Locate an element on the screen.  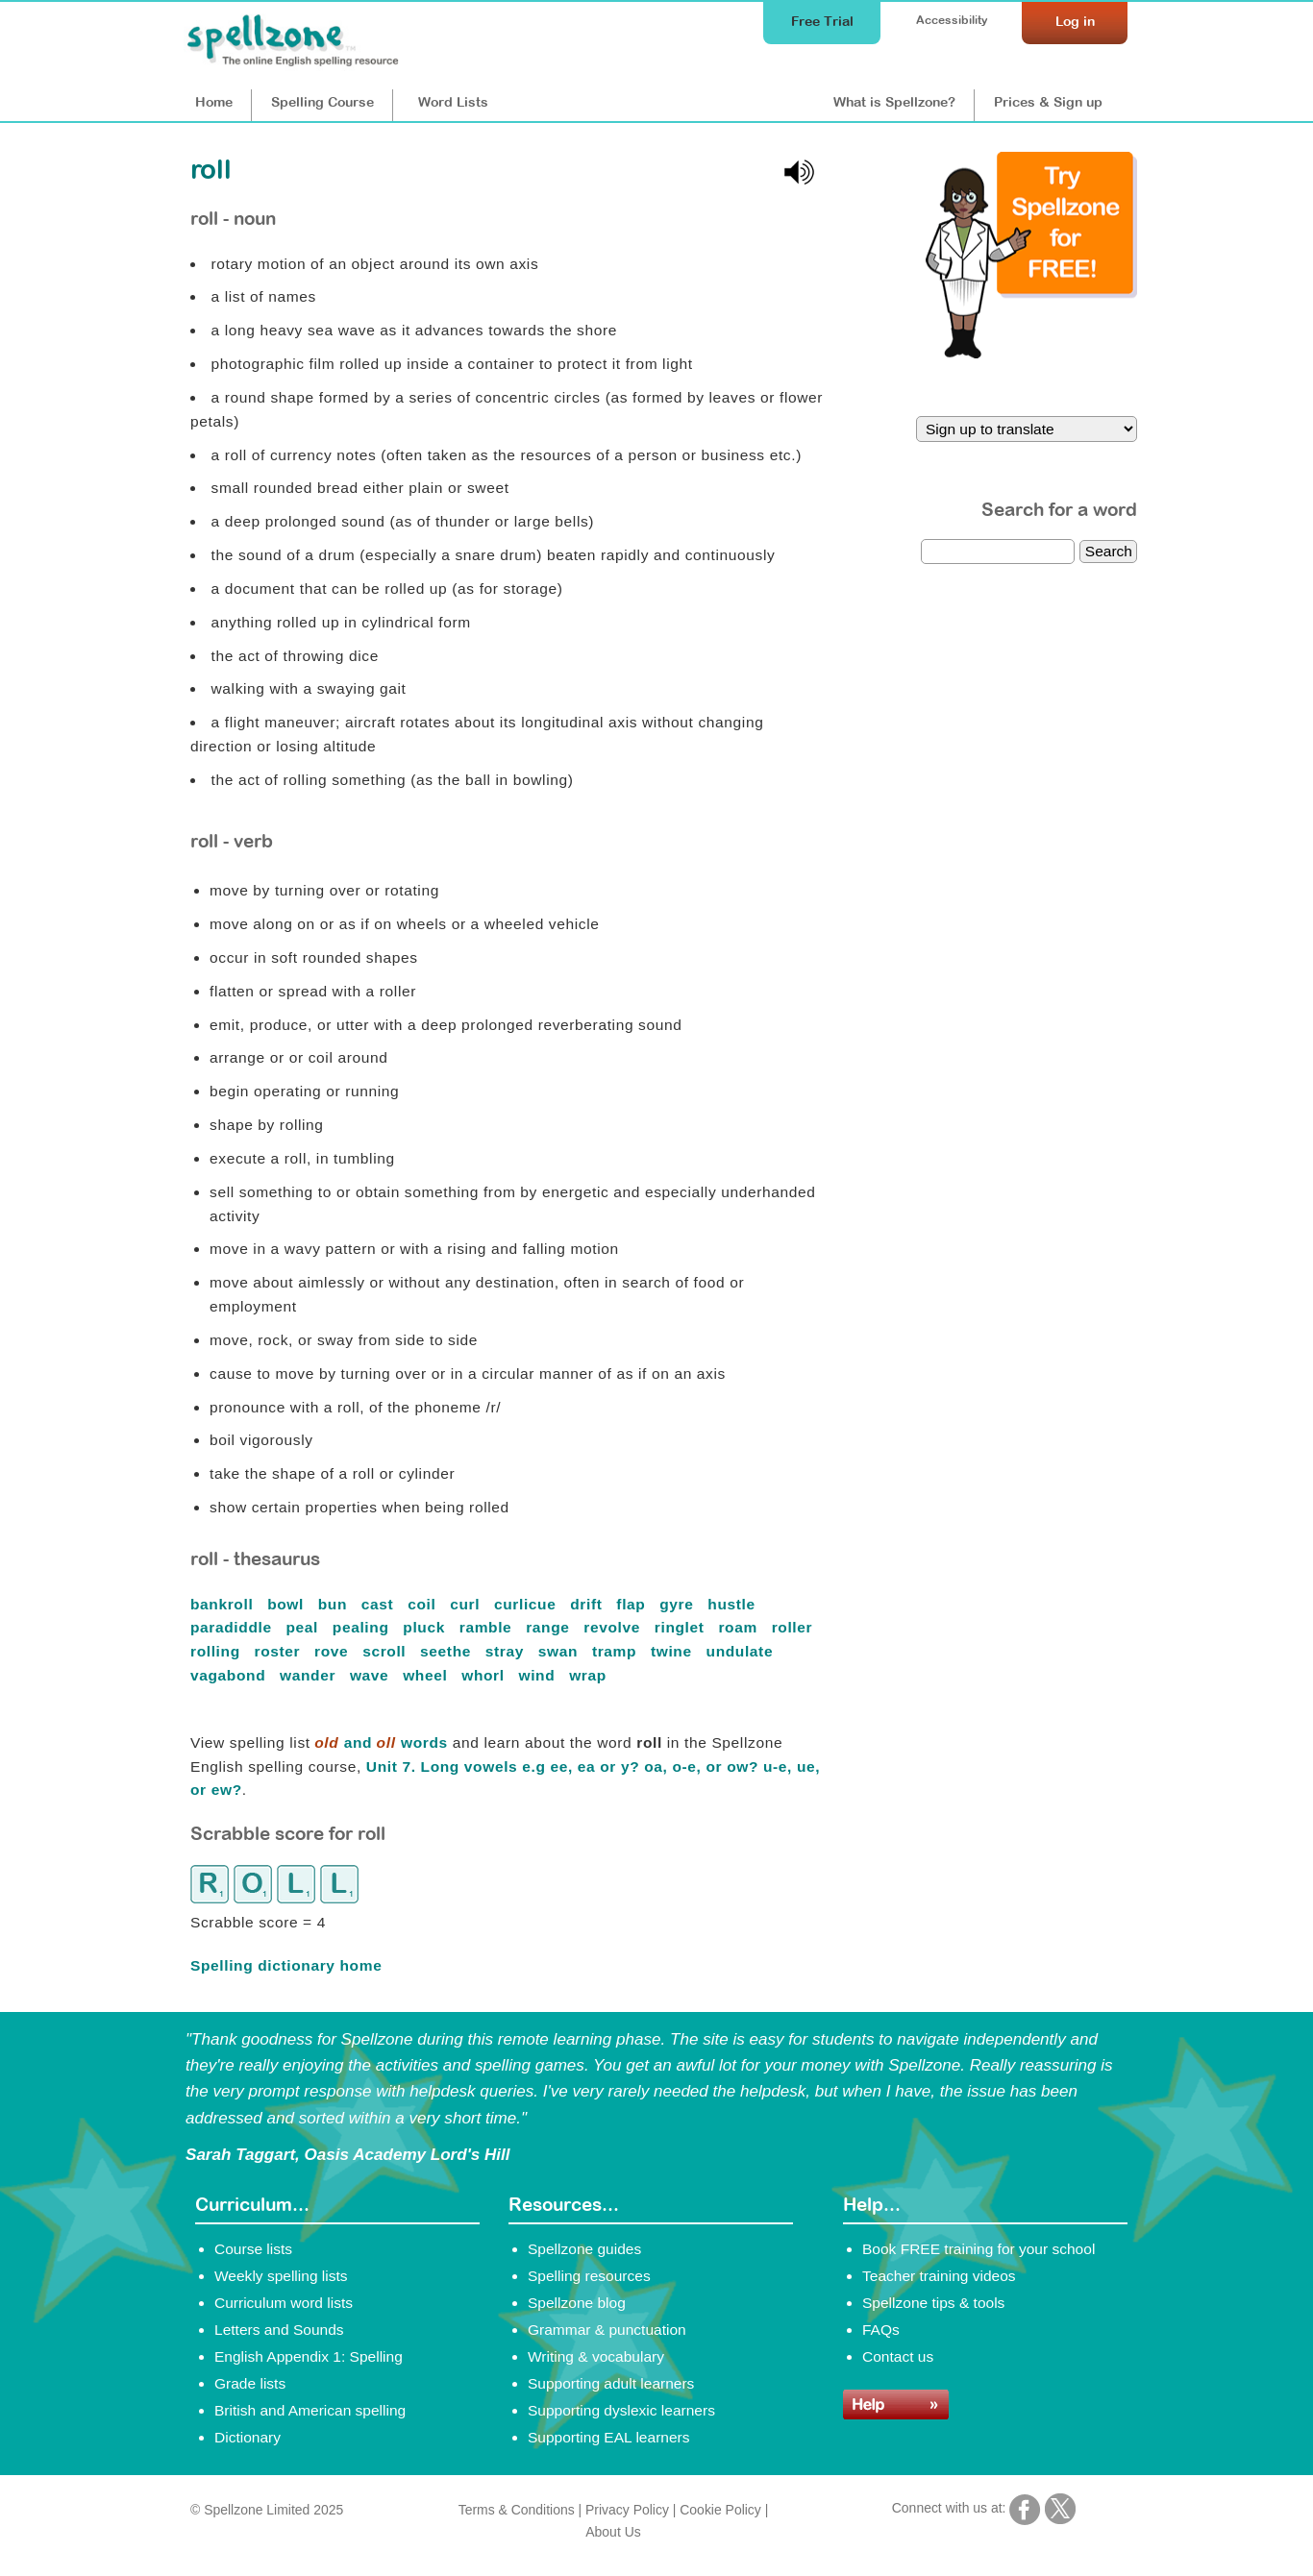
gyre is located at coordinates (678, 1604).